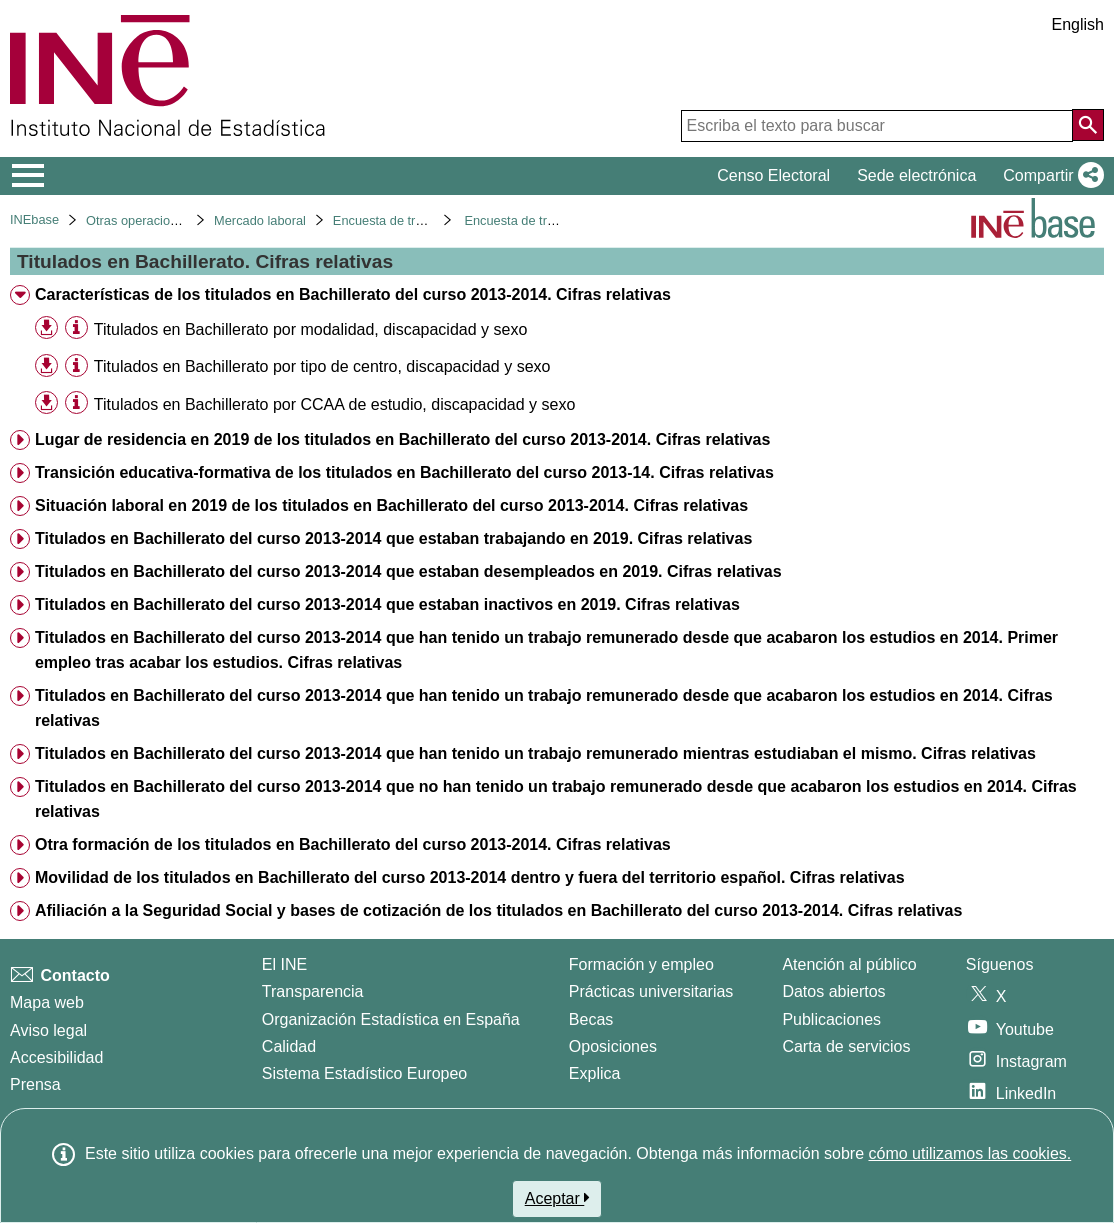  I want to click on INEbase, so click(34, 219).